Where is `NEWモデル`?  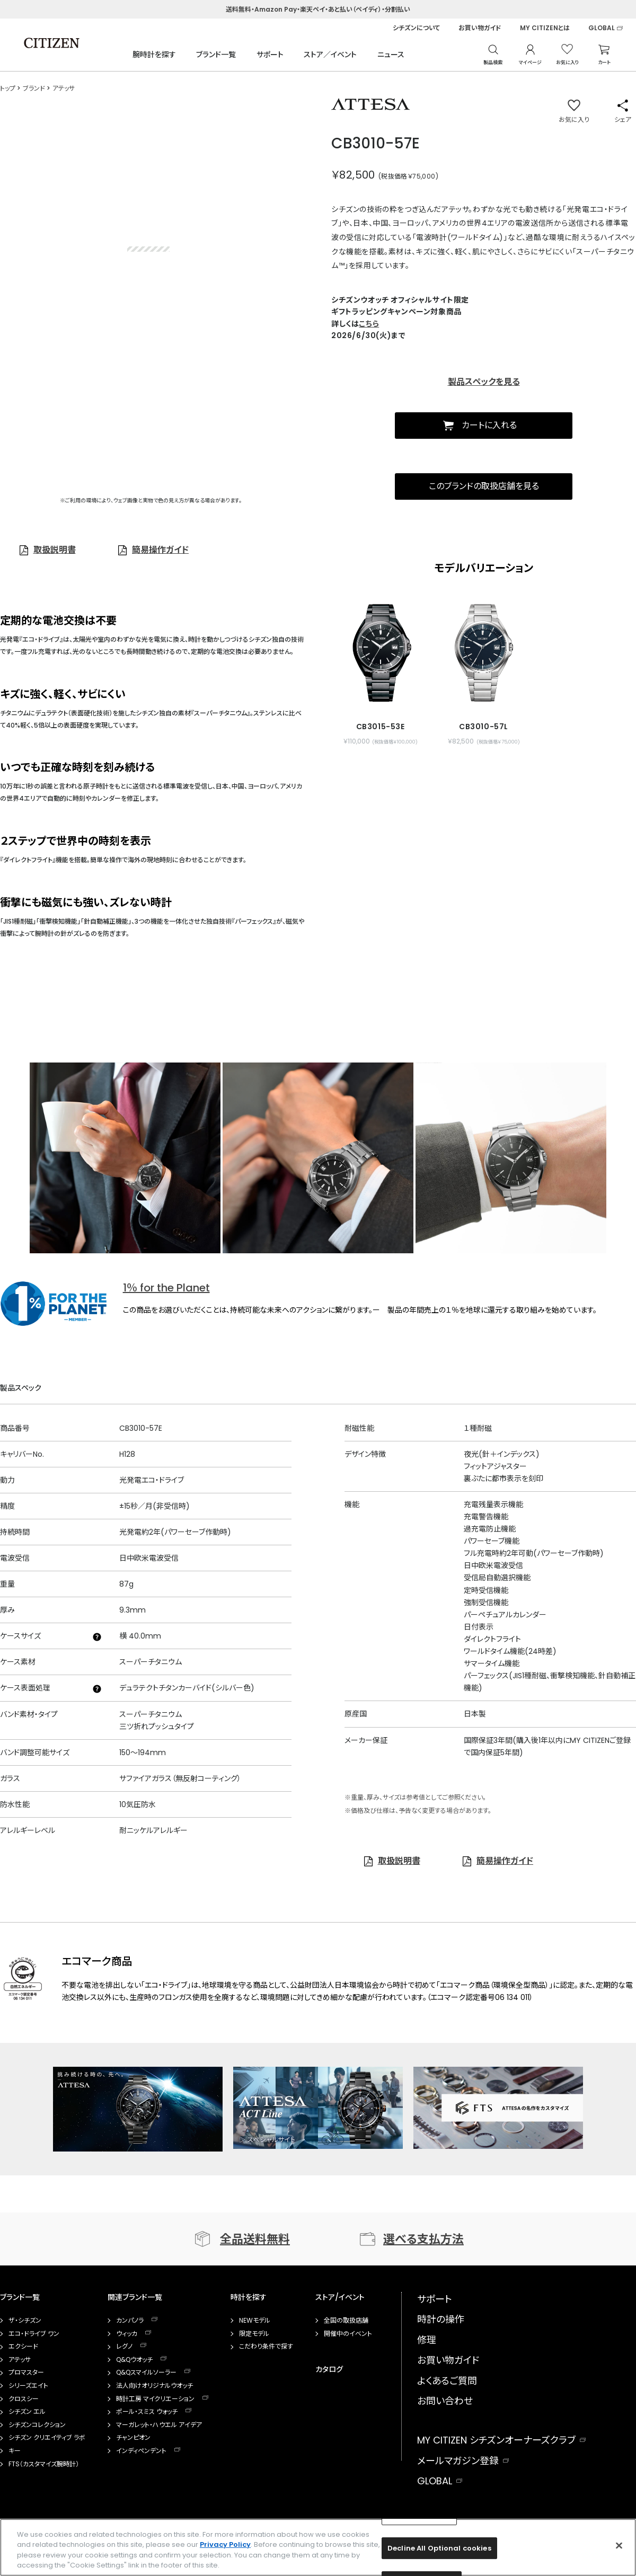 NEWモデル is located at coordinates (254, 2320).